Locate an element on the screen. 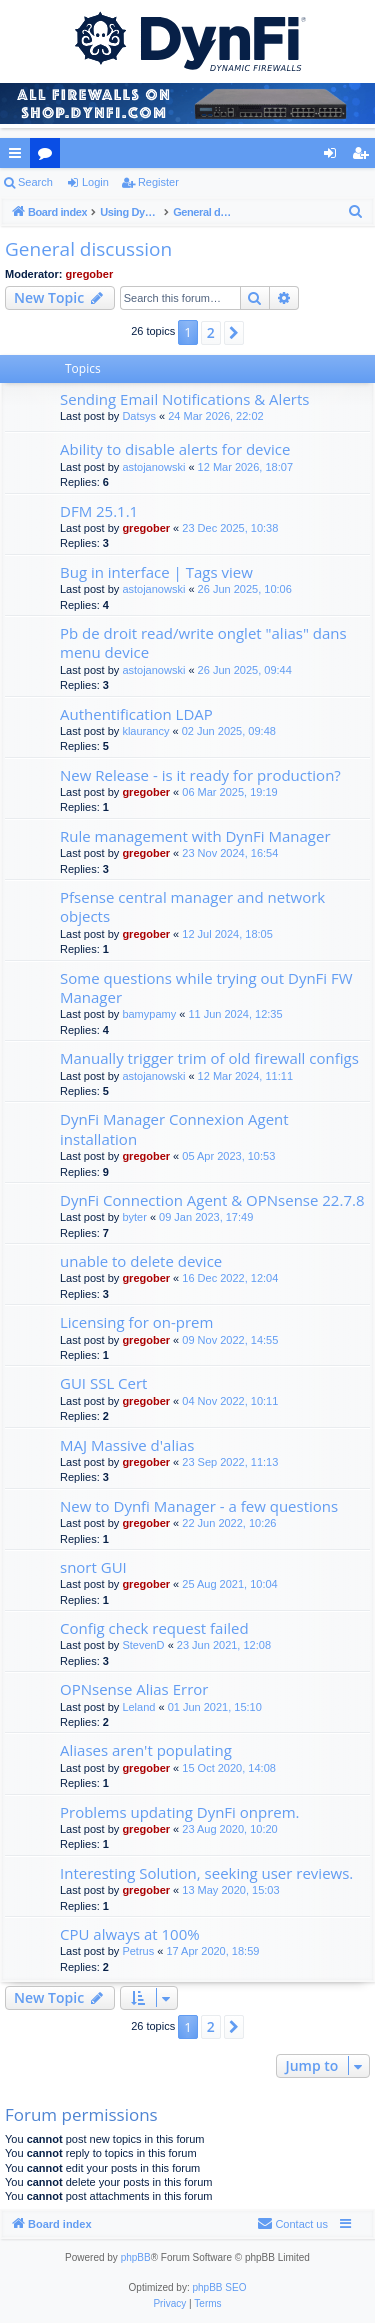  New Release - is it ready for production? is located at coordinates (200, 775).